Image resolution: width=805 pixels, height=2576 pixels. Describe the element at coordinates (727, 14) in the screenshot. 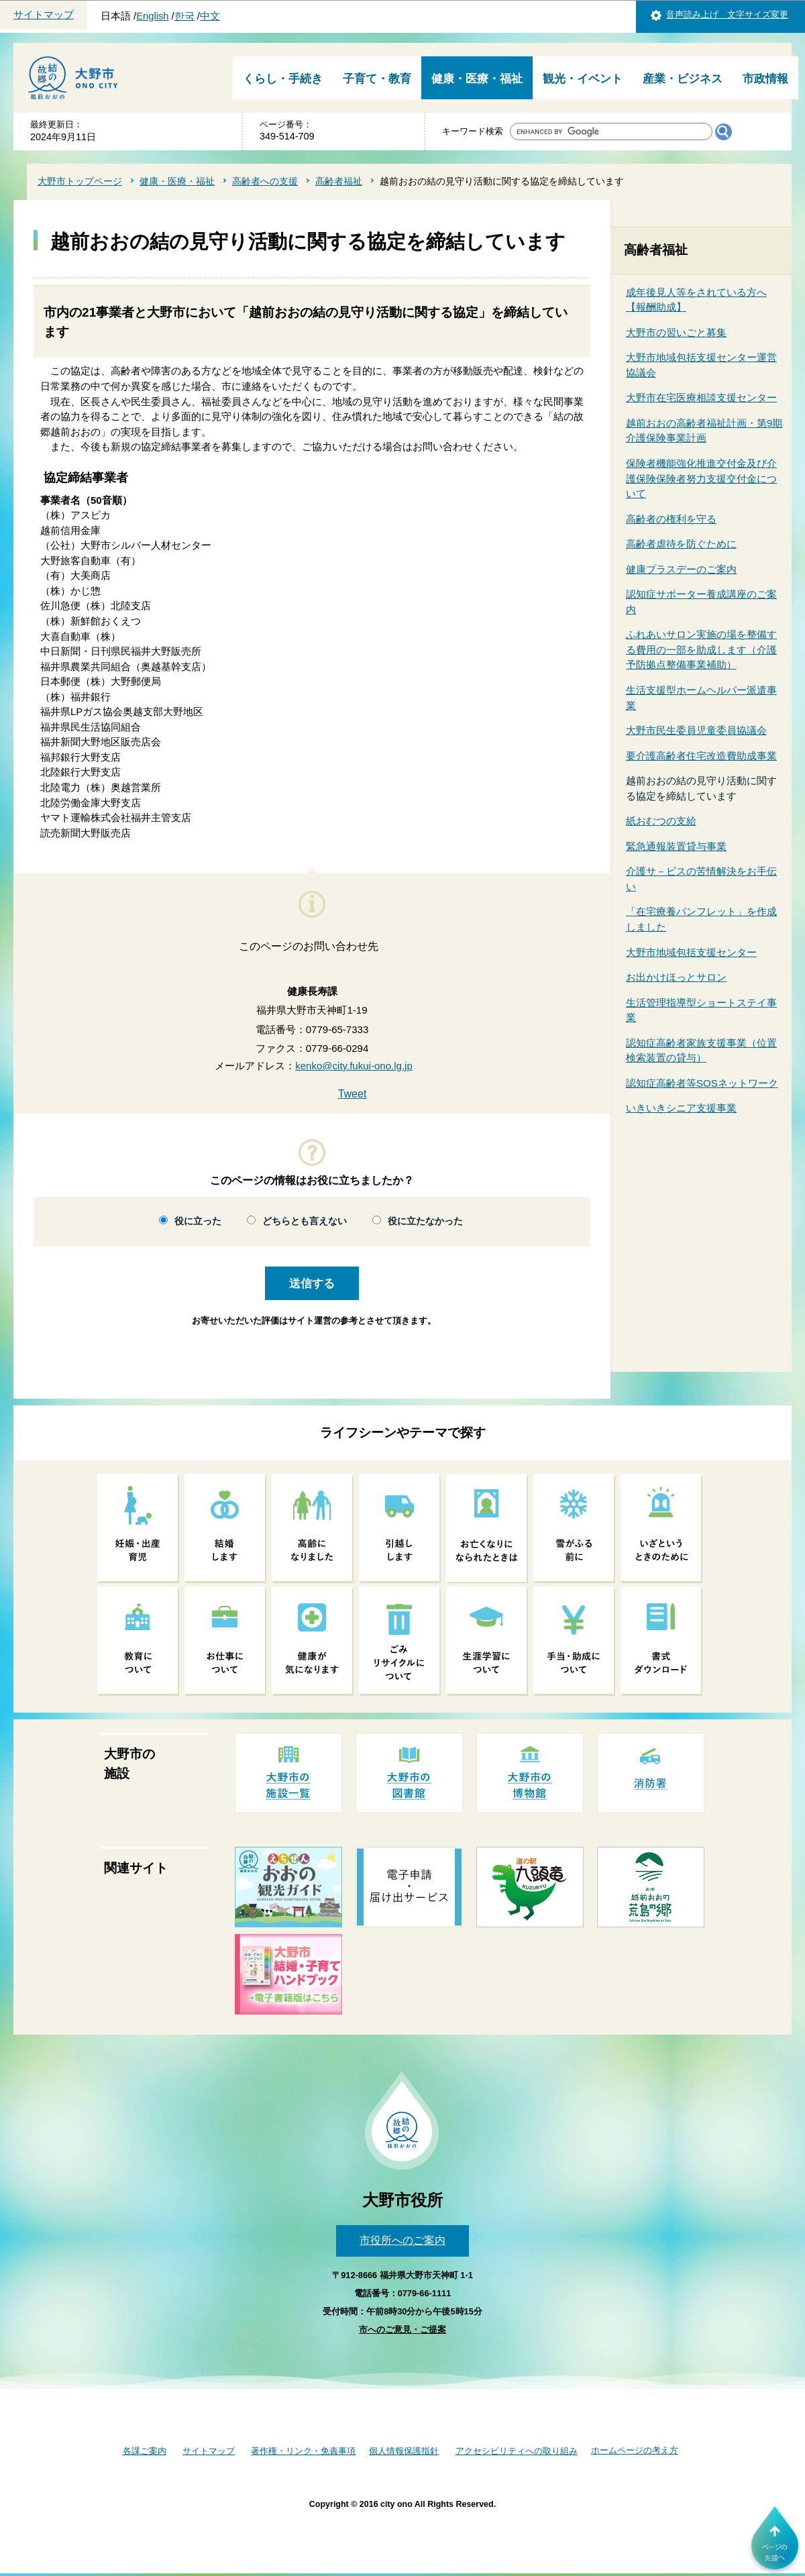

I see `音声読み上げ 文字サイズ変更` at that location.